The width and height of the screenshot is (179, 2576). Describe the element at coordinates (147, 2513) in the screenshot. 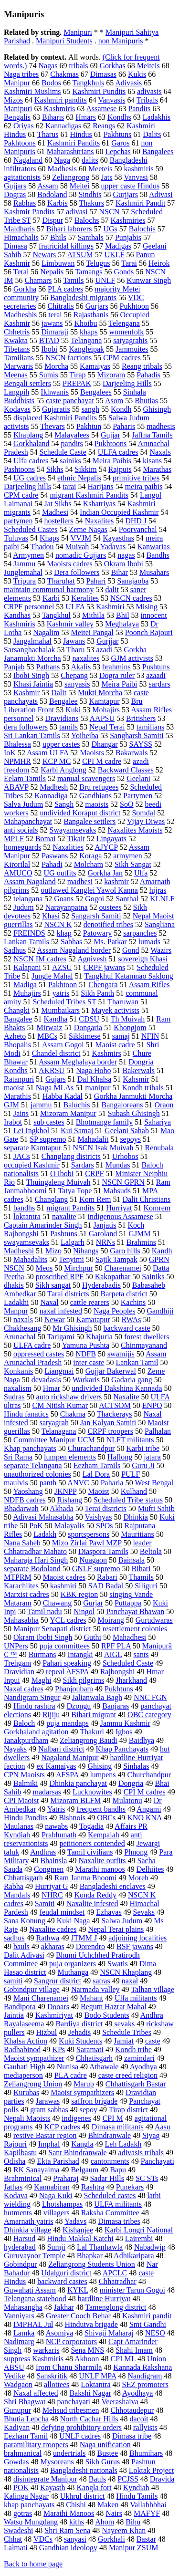

I see `MAFYF` at that location.